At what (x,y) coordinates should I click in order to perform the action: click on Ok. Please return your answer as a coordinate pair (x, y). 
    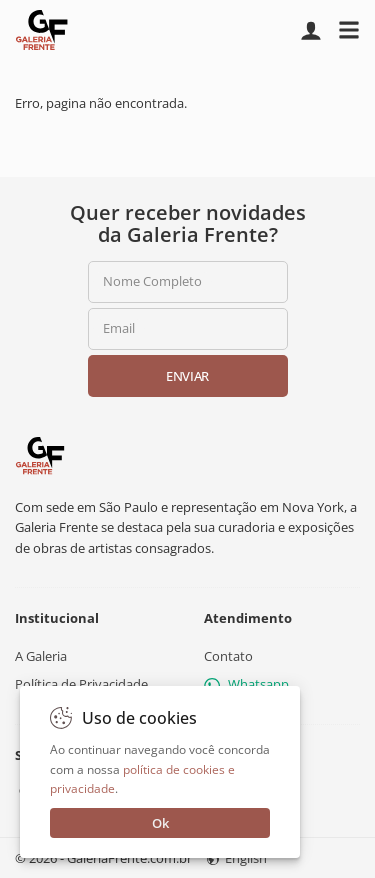
    Looking at the image, I should click on (160, 823).